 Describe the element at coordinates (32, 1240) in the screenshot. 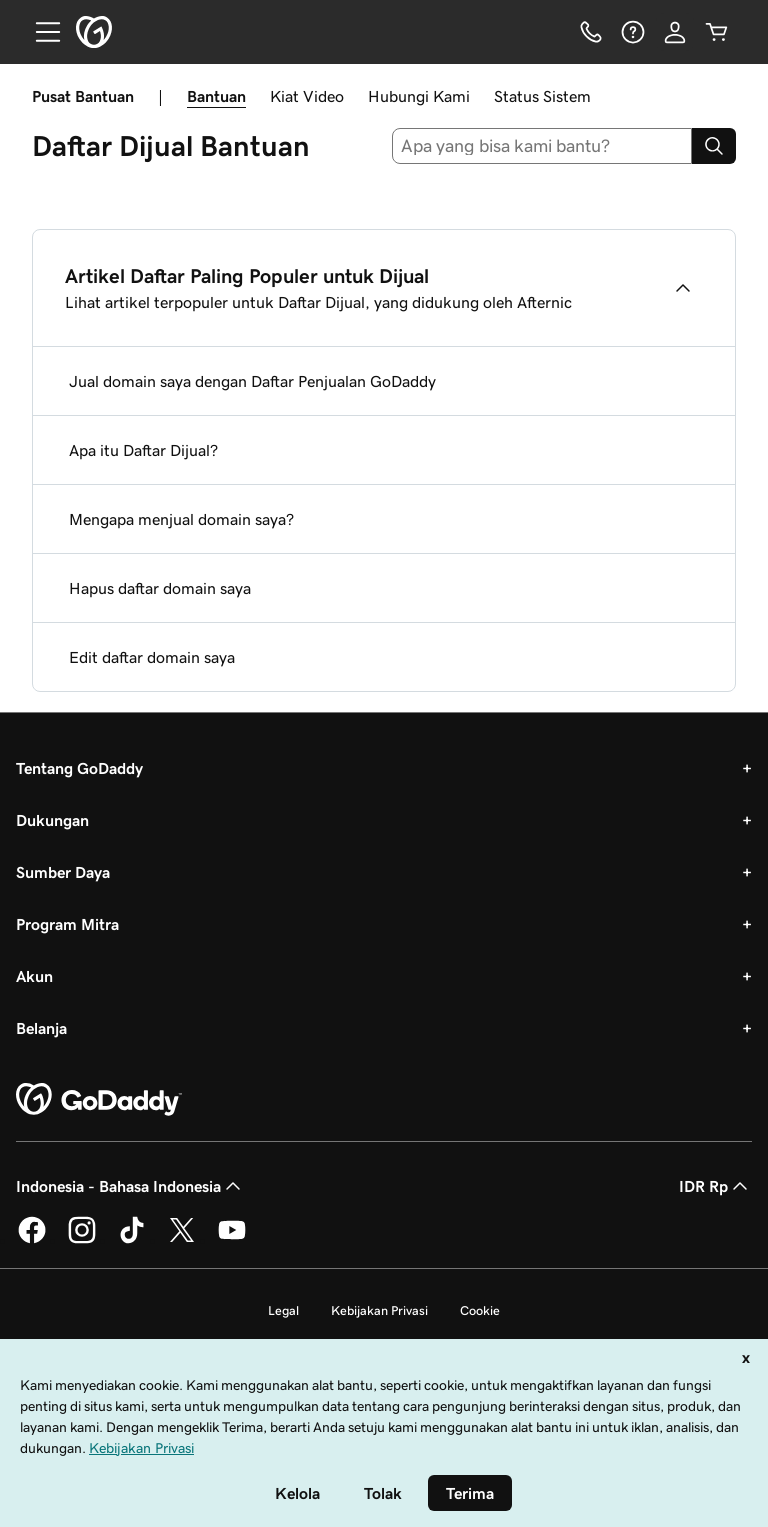

I see `[GoDaddy di Facebook]` at that location.